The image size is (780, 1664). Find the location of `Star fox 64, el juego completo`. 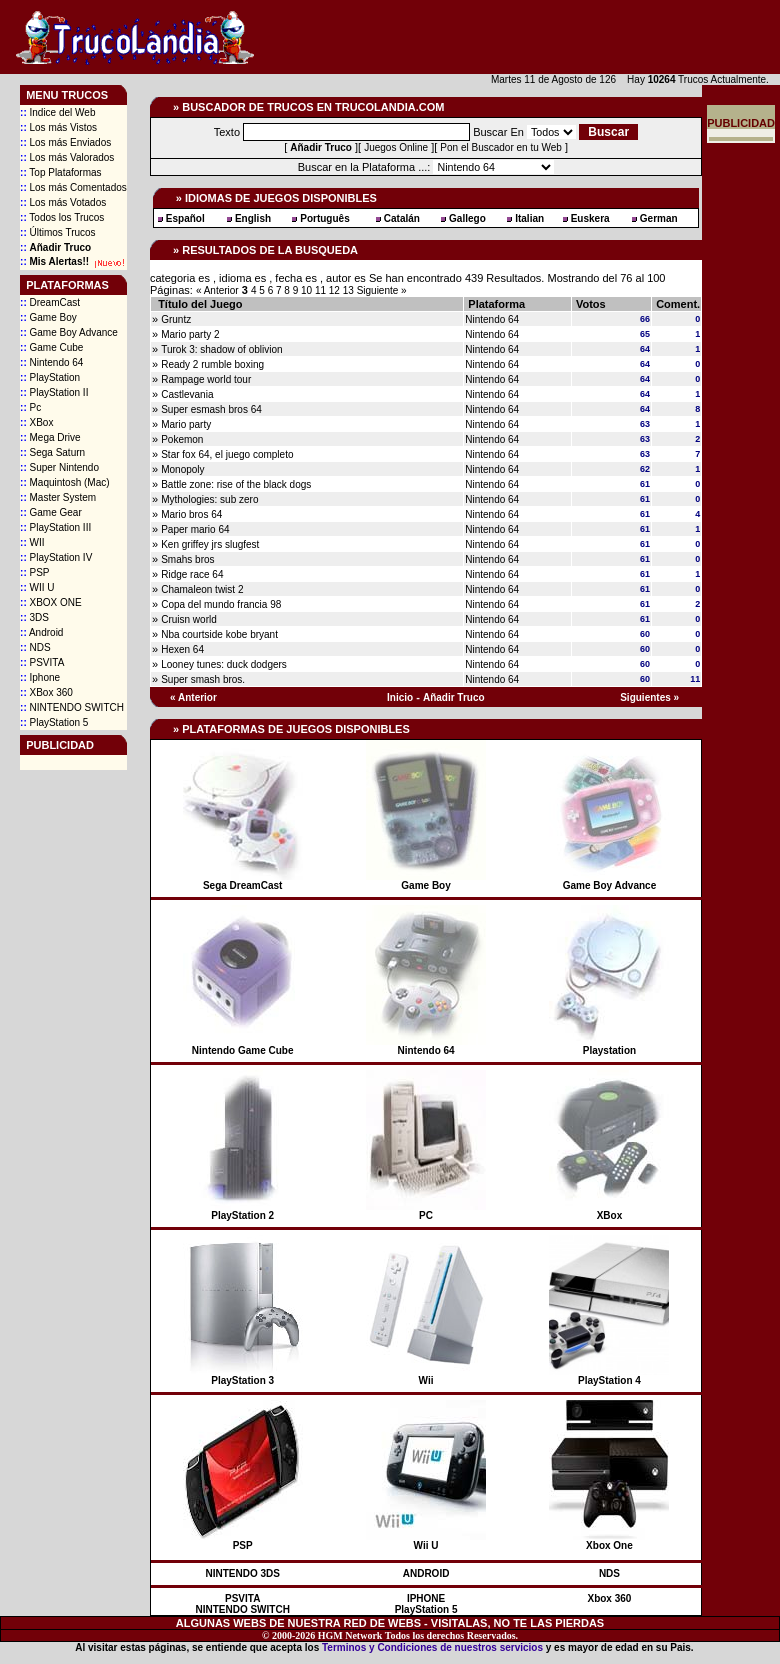

Star fox 64, el juego completo is located at coordinates (227, 454).